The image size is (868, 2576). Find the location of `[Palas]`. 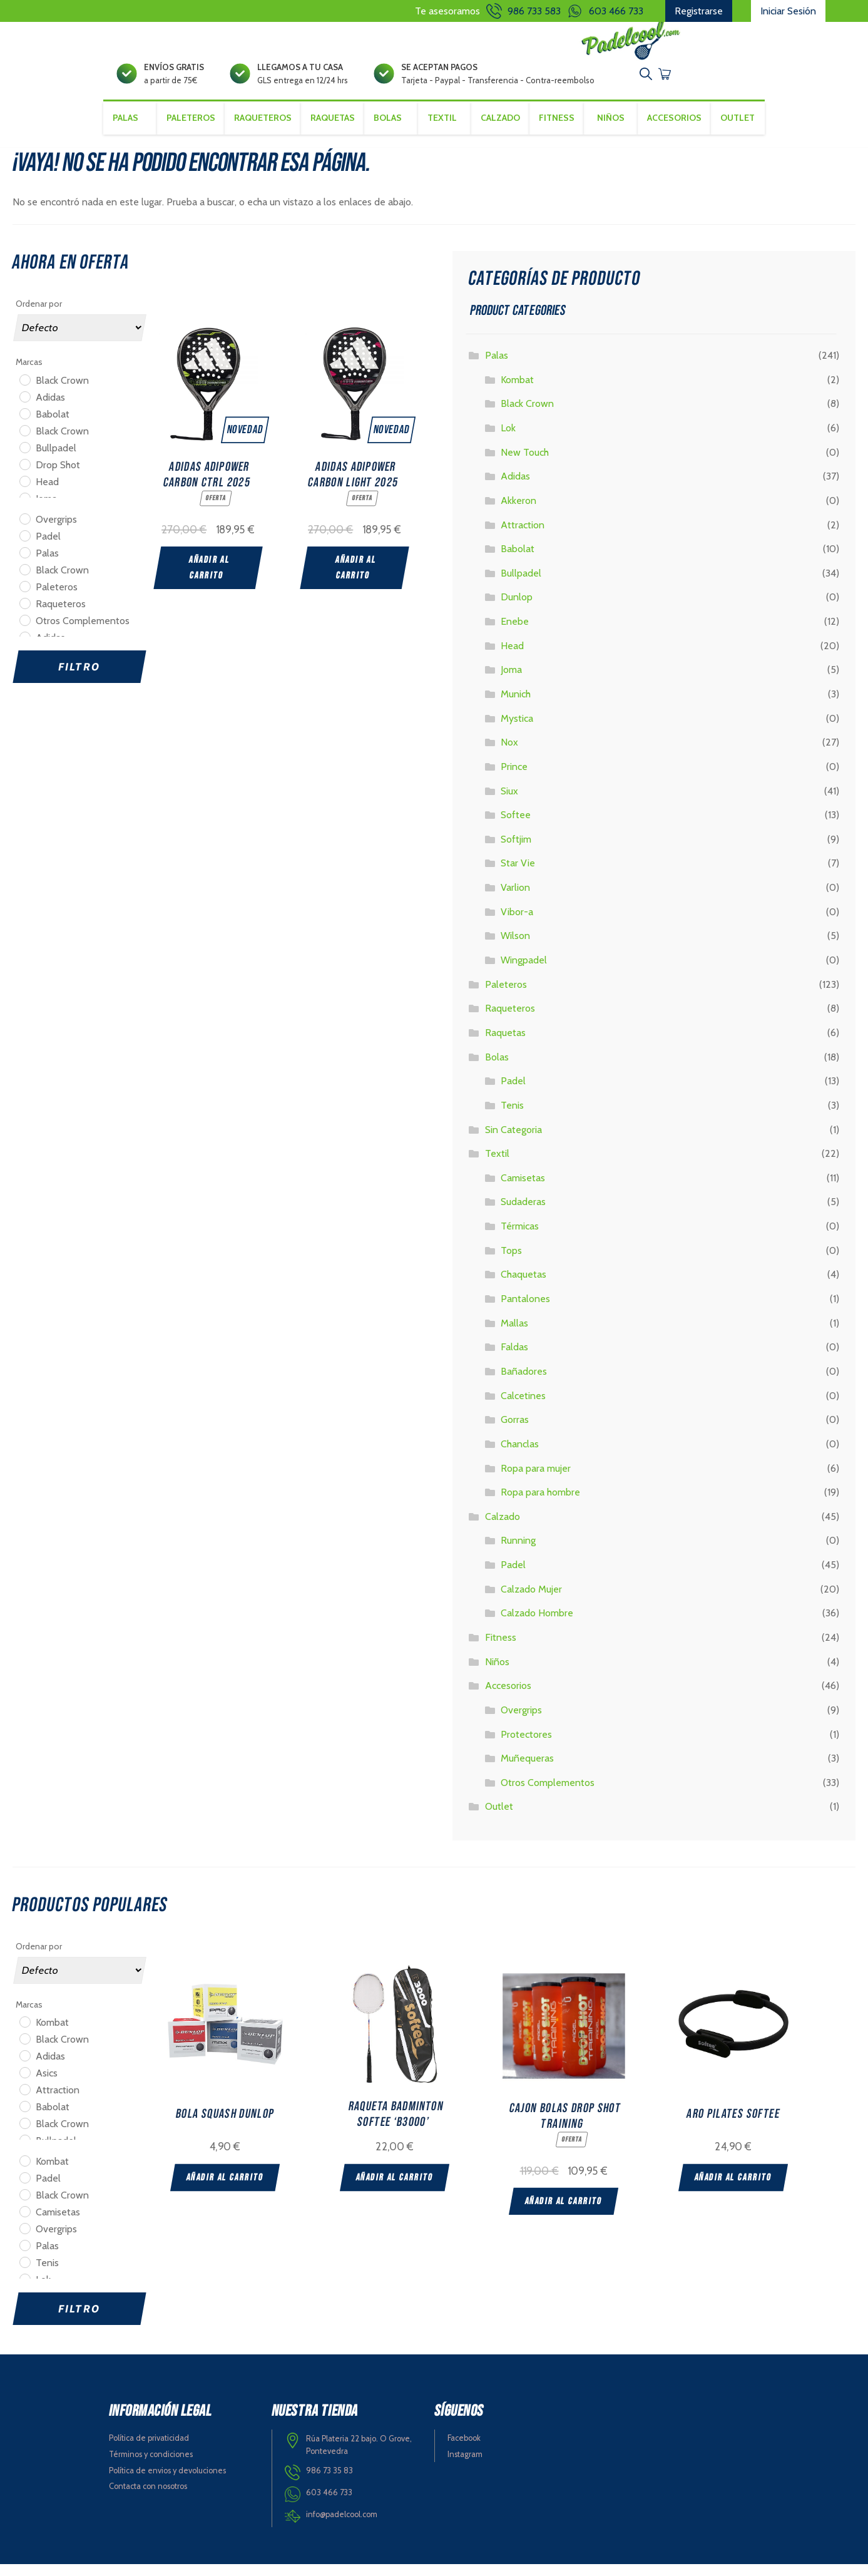

[Palas] is located at coordinates (24, 563).